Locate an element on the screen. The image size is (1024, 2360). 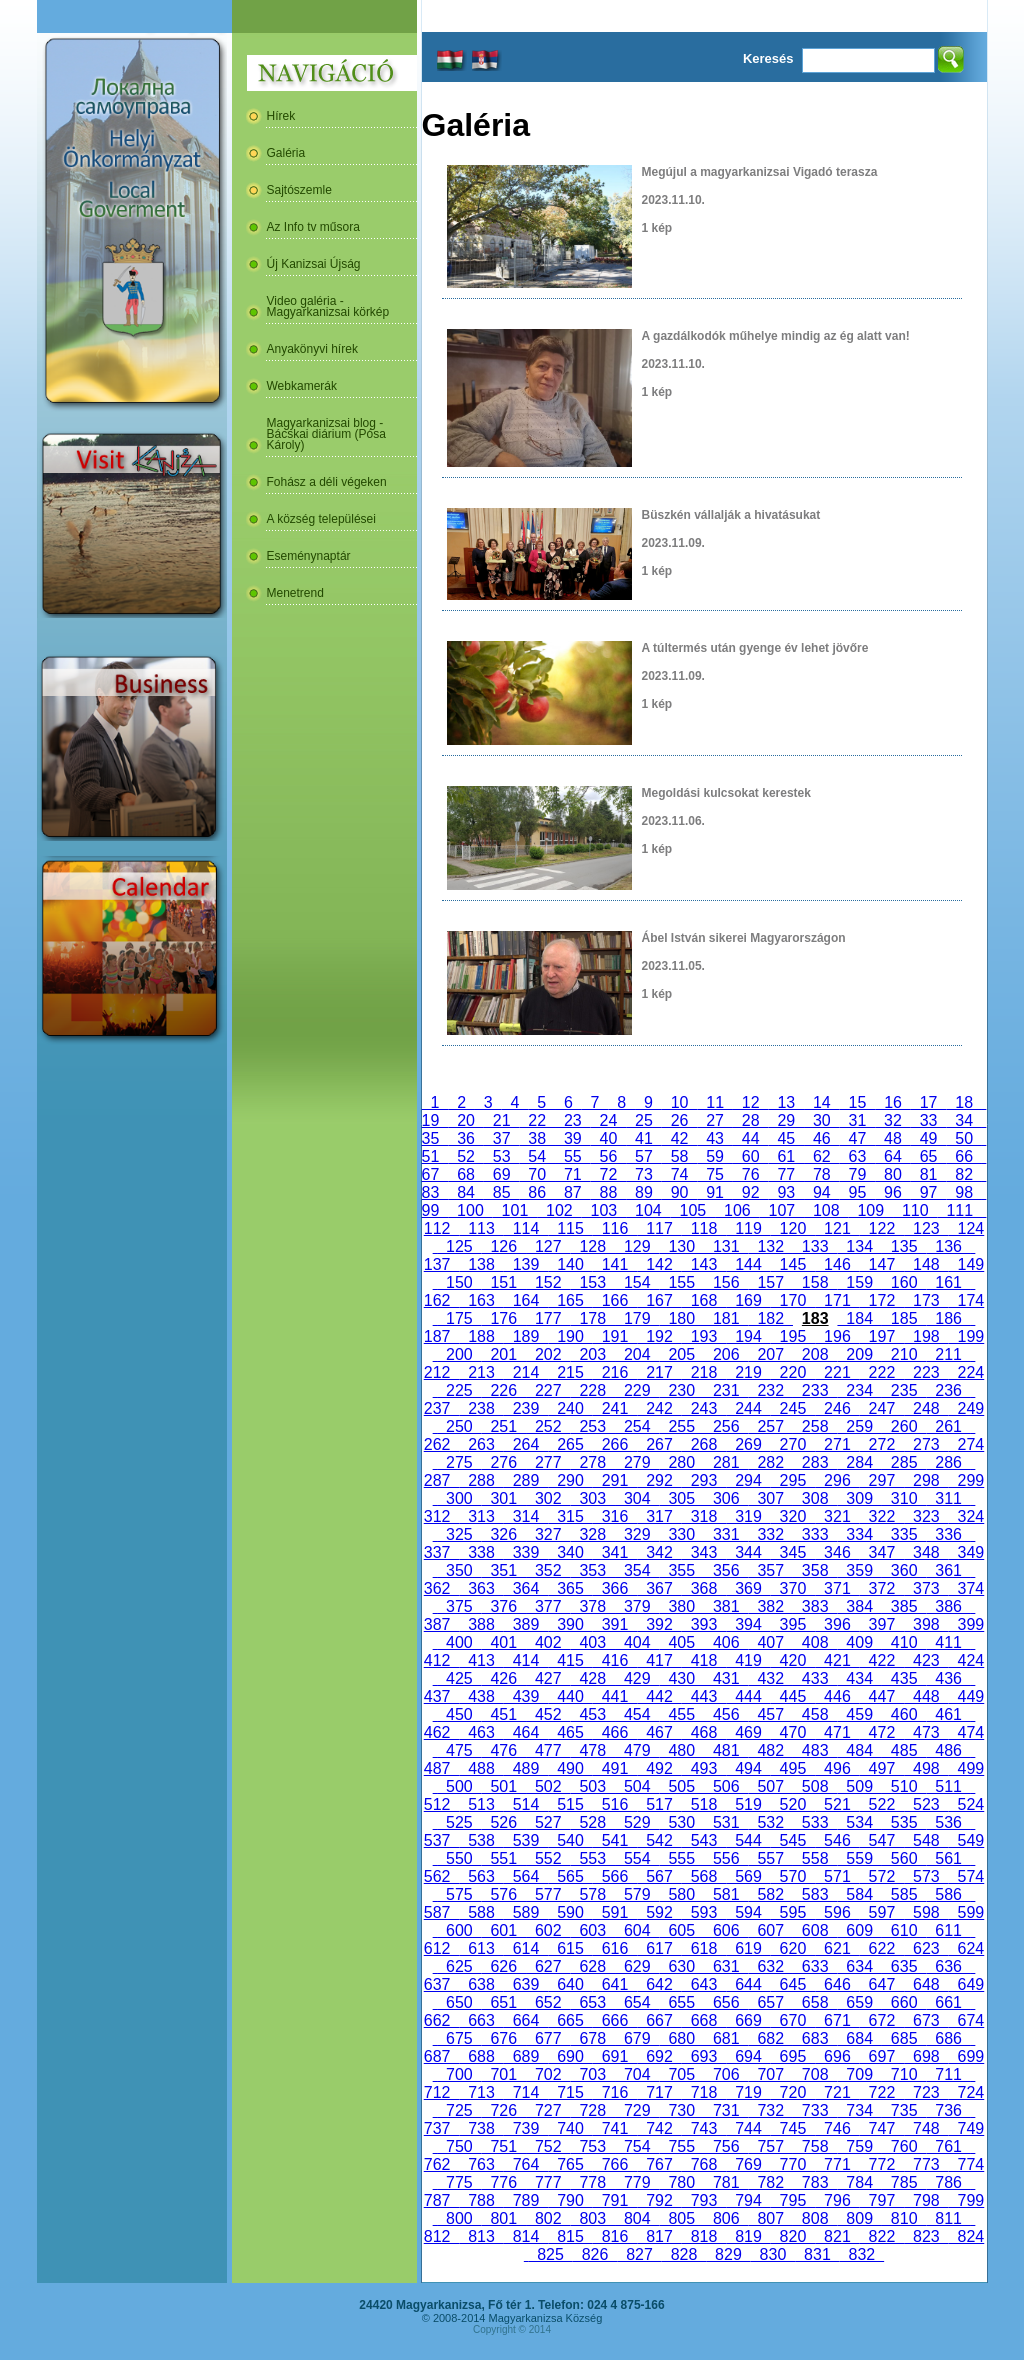
582 is located at coordinates (770, 1894).